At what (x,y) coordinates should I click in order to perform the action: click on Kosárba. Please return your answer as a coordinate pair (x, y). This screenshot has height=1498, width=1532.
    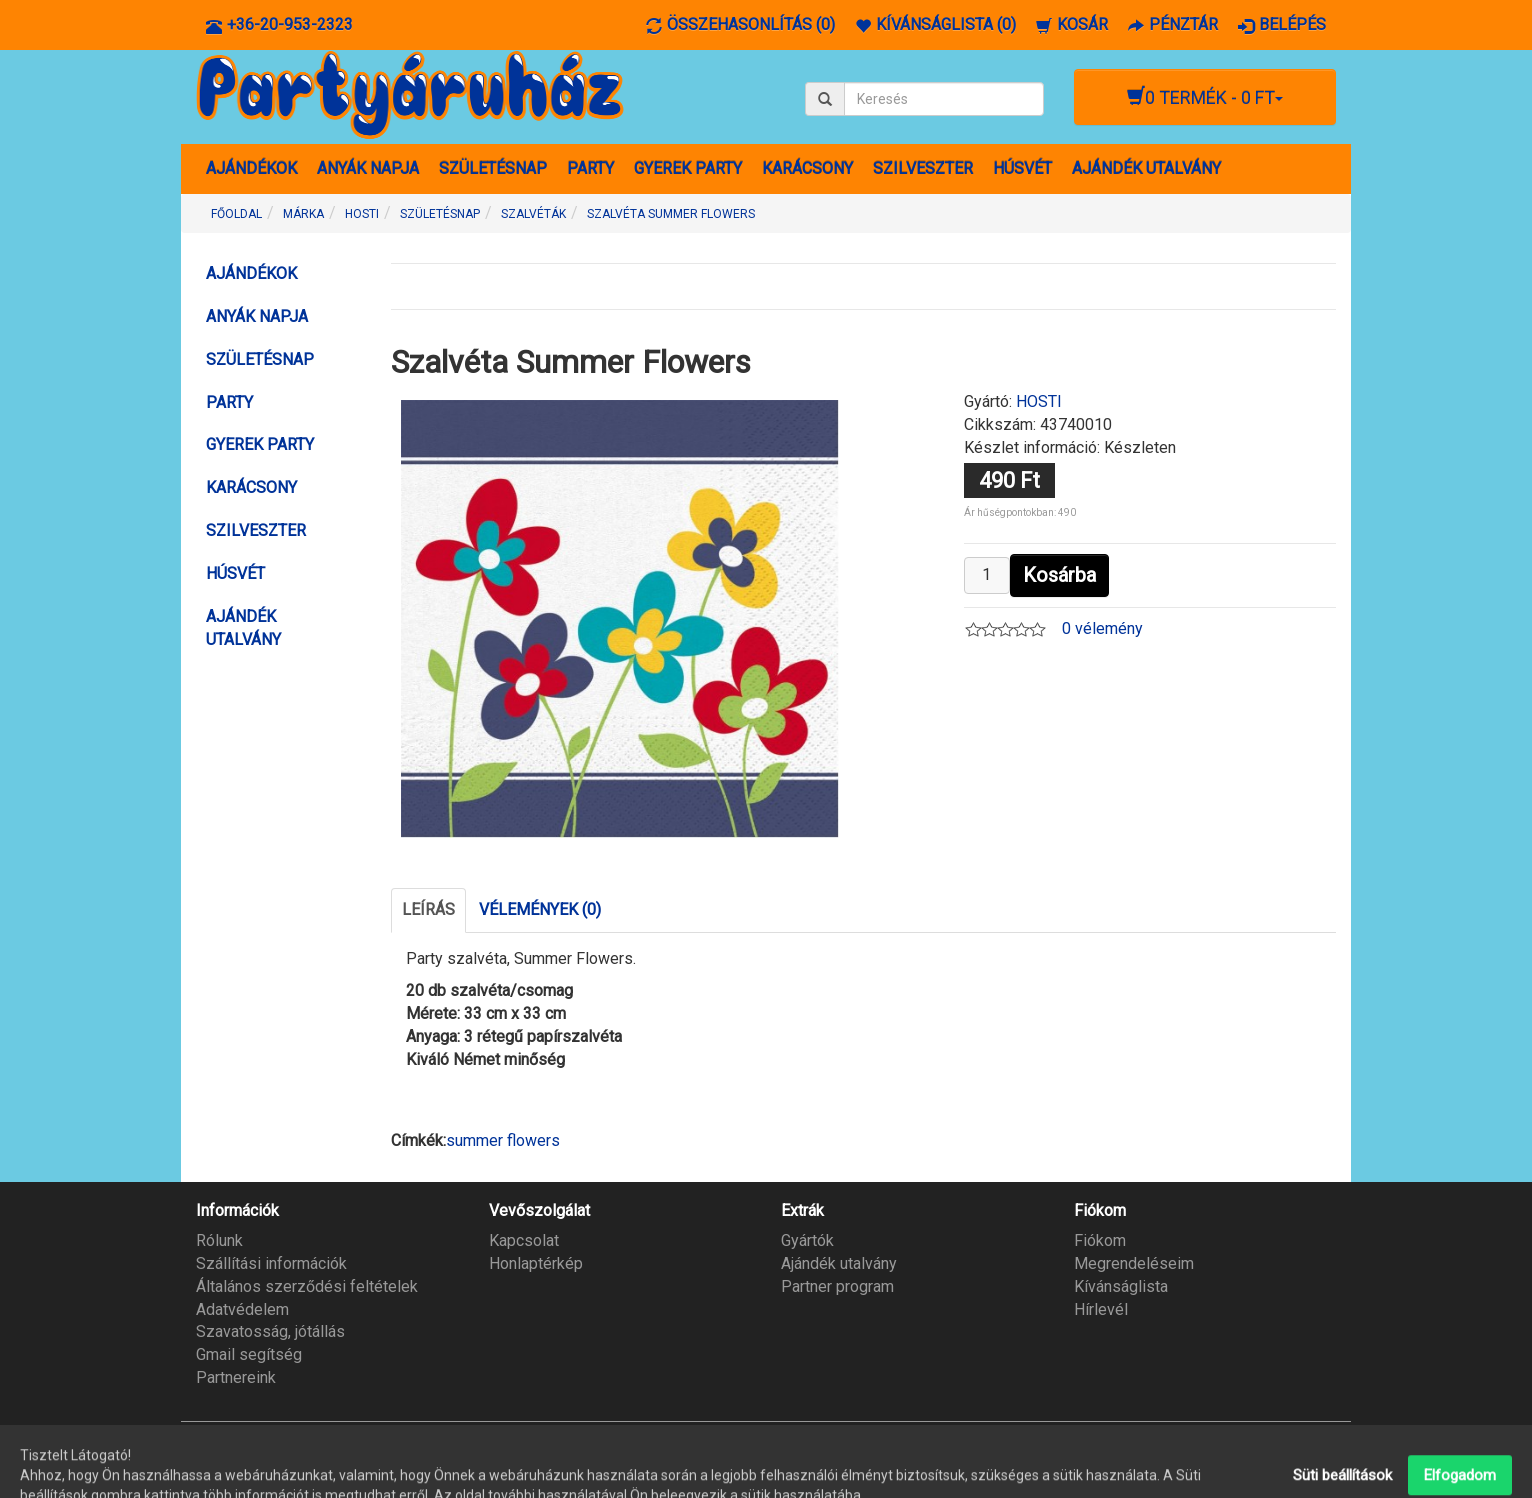
    Looking at the image, I should click on (1059, 575).